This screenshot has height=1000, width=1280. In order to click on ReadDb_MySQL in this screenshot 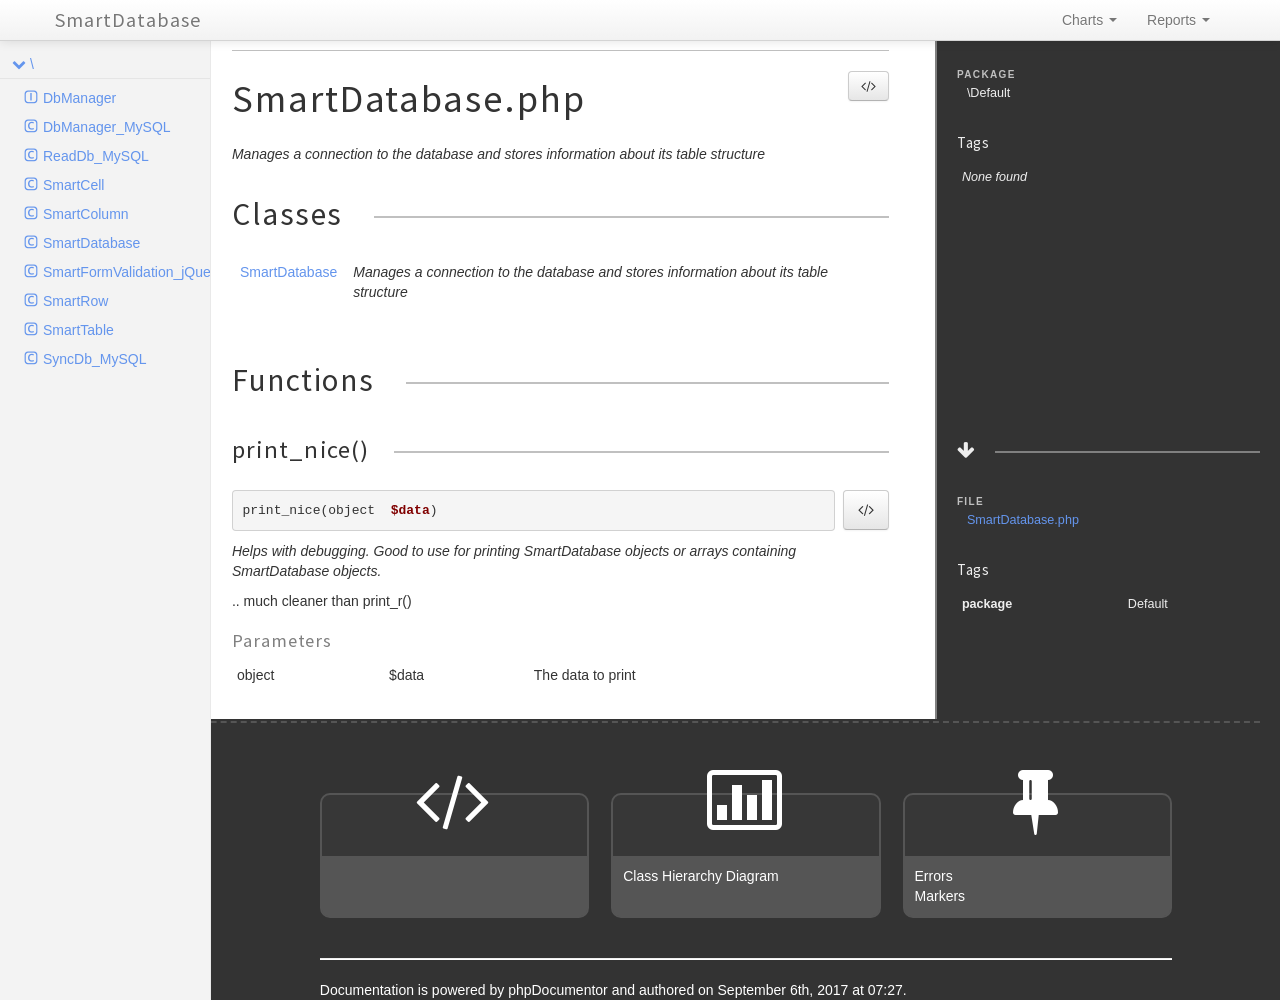, I will do `click(96, 156)`.